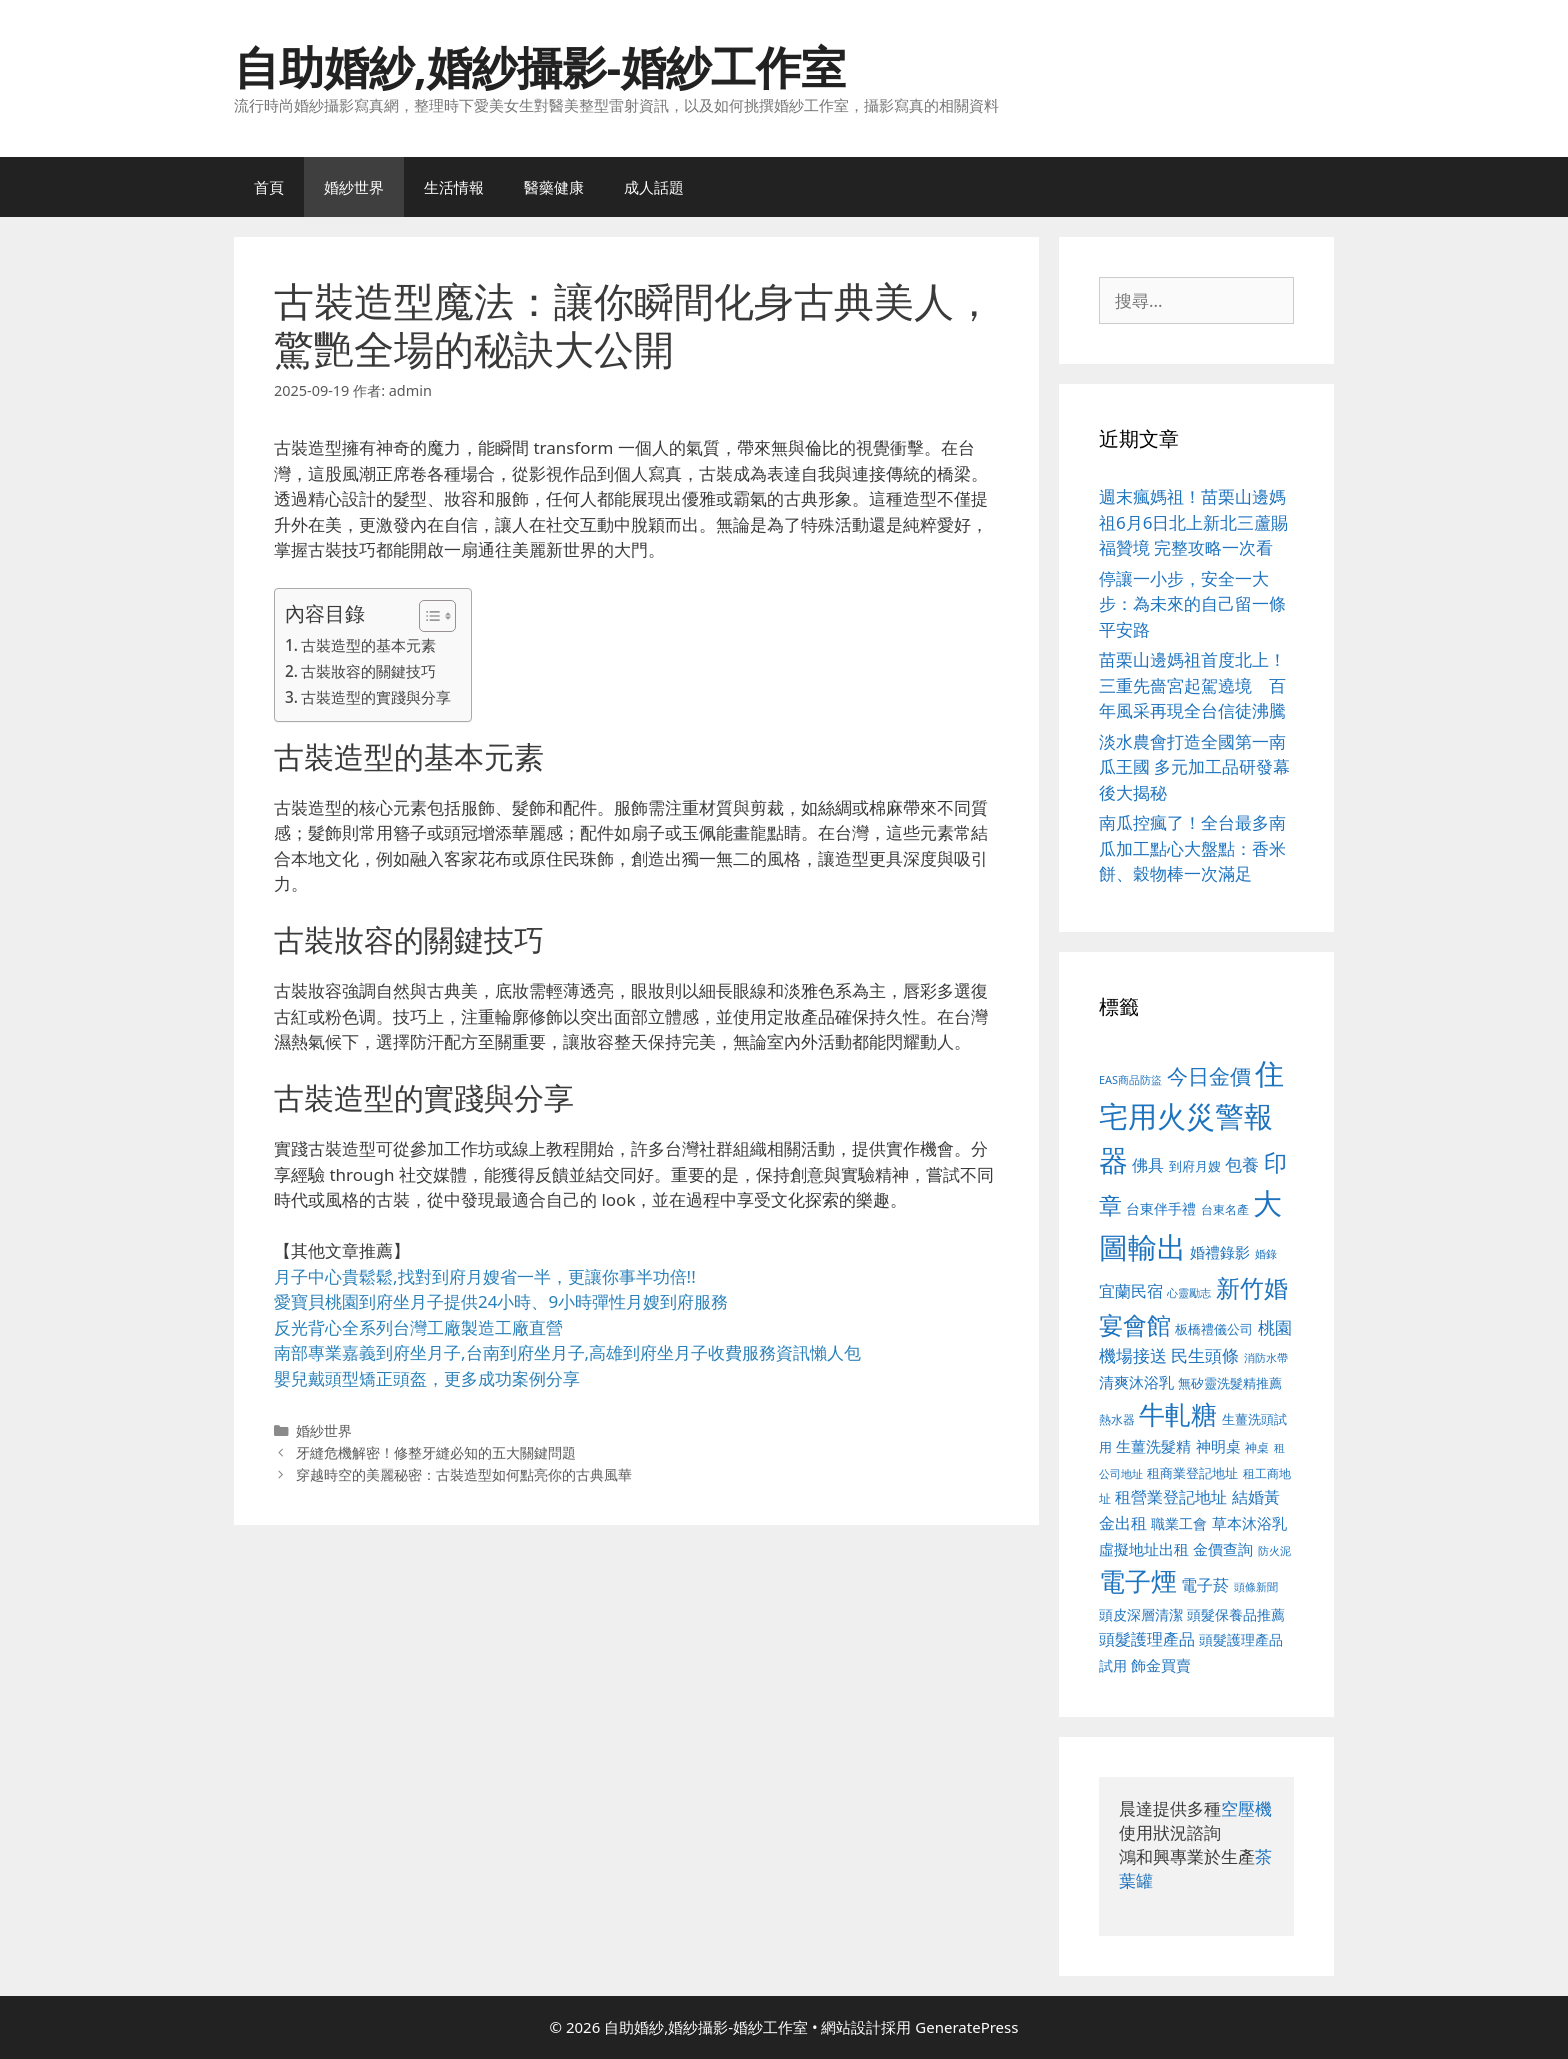 This screenshot has height=2059, width=1568. Describe the element at coordinates (1192, 1473) in the screenshot. I see `租商業登記地址 [租商業登記地址 (504 個項目)]` at that location.